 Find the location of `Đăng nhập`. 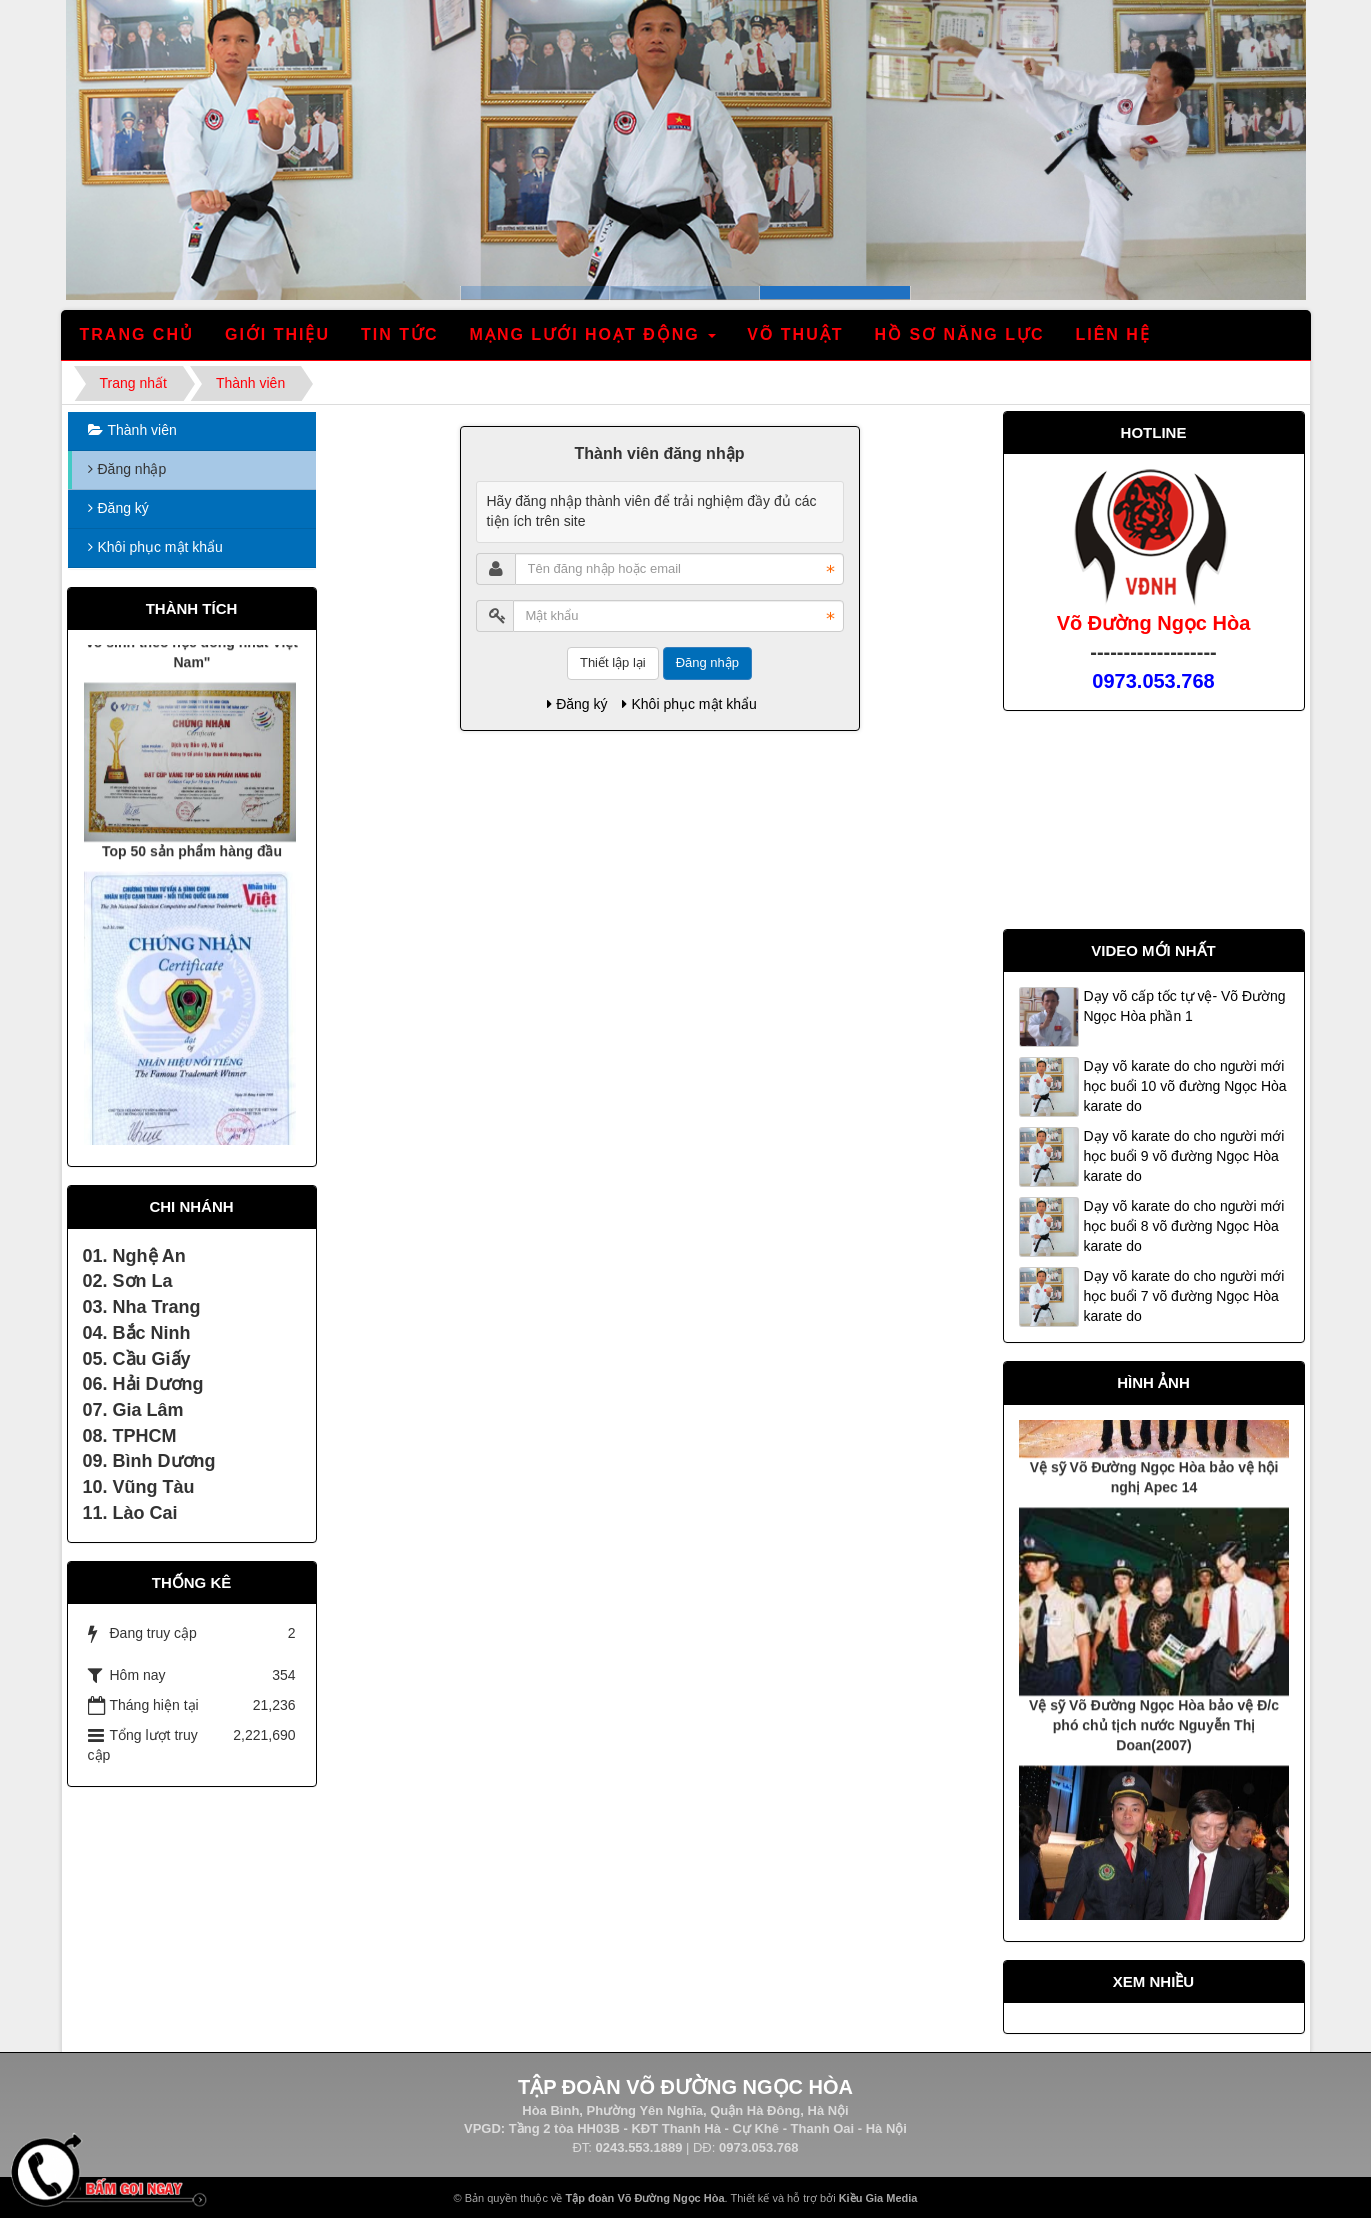

Đăng nhập is located at coordinates (707, 662).